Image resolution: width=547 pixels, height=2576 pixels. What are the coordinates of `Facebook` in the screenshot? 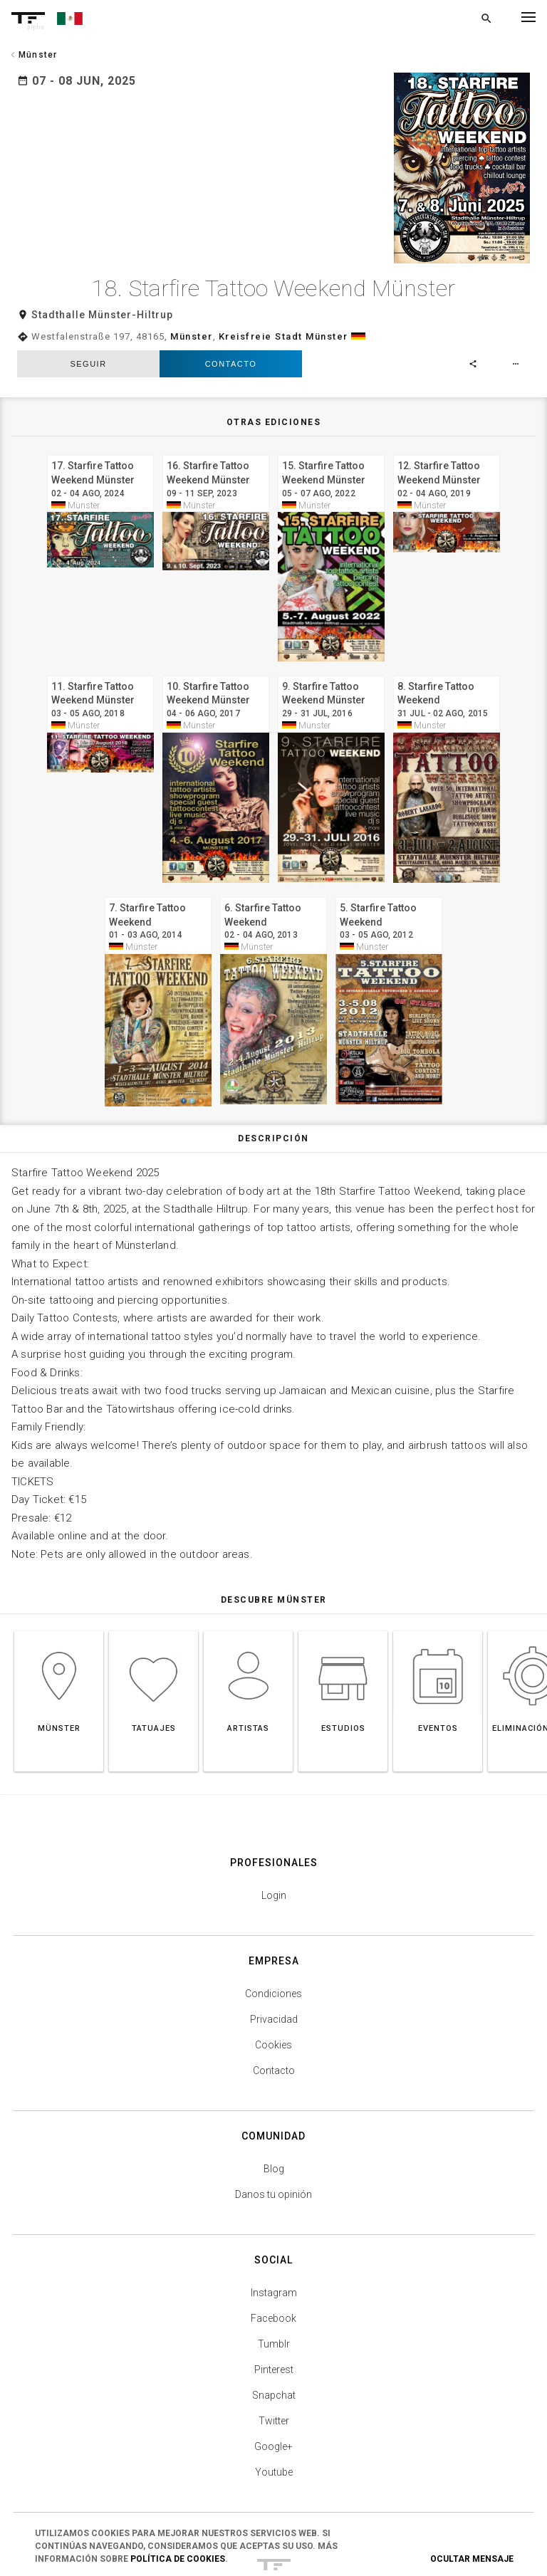 It's located at (273, 2247).